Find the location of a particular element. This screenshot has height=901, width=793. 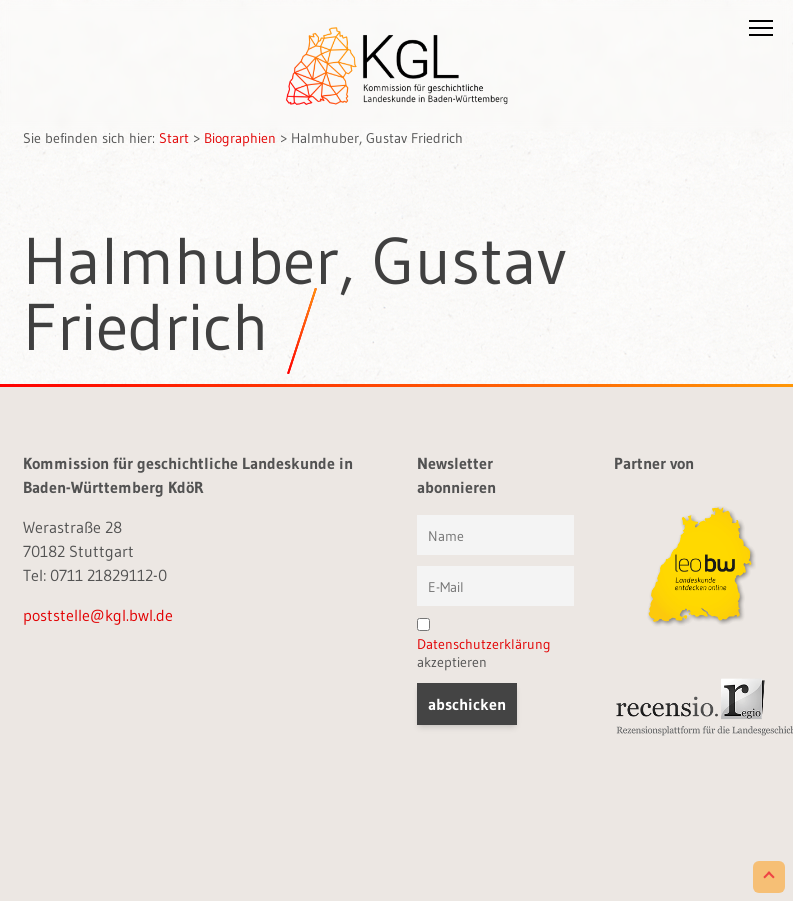

Start is located at coordinates (174, 138).